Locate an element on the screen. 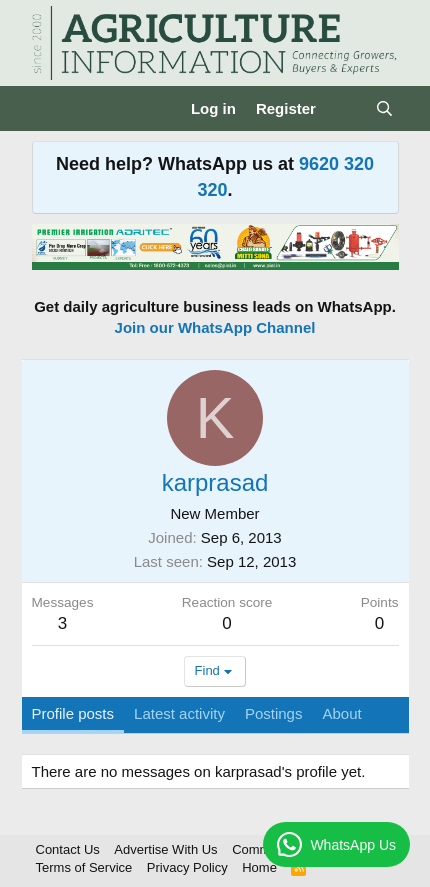 This screenshot has height=887, width=430. Postings [tab] is located at coordinates (274, 713).